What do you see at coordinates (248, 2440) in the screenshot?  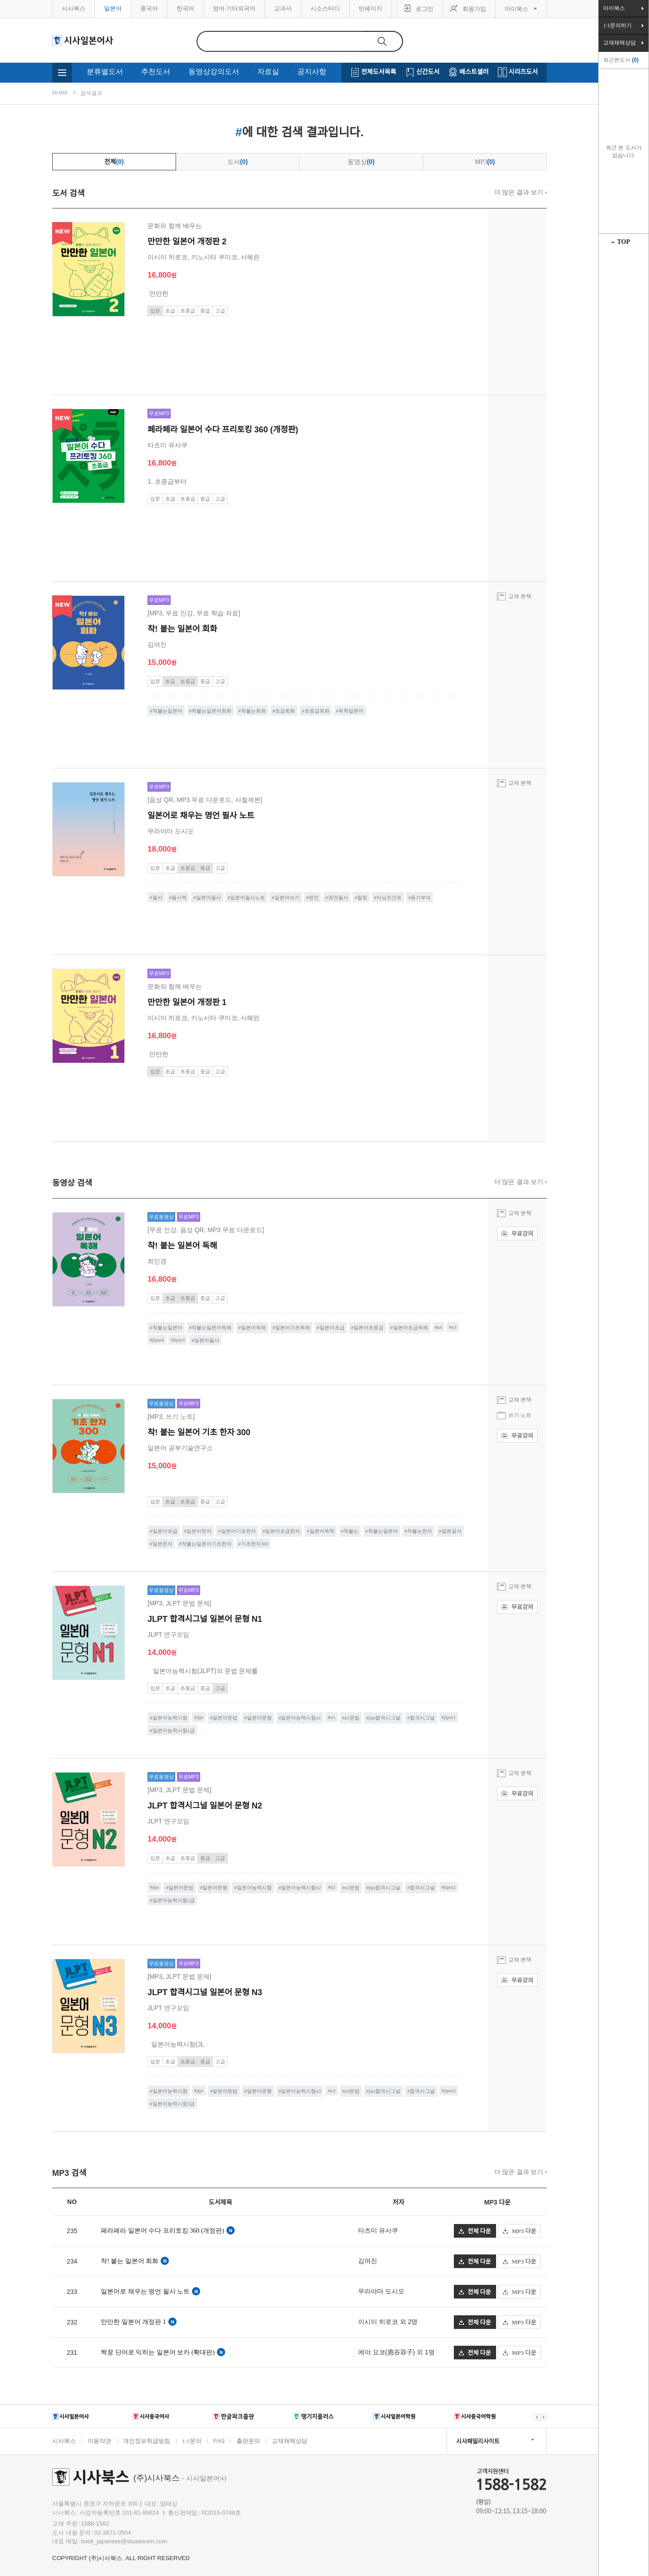 I see `출판문의` at bounding box center [248, 2440].